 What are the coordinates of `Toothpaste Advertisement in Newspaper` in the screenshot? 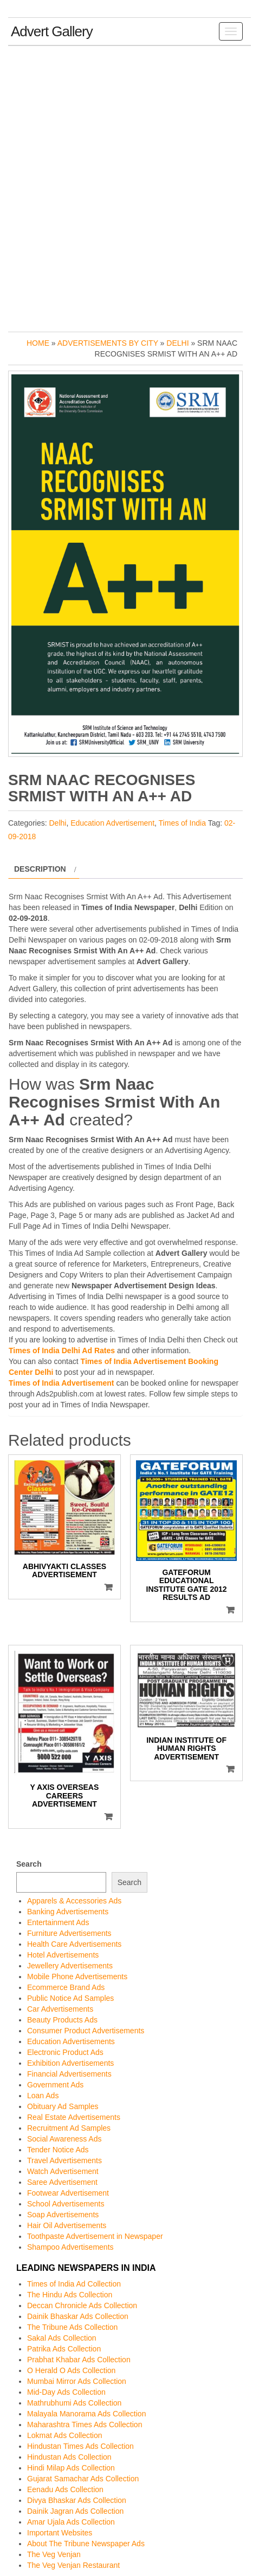 It's located at (95, 2236).